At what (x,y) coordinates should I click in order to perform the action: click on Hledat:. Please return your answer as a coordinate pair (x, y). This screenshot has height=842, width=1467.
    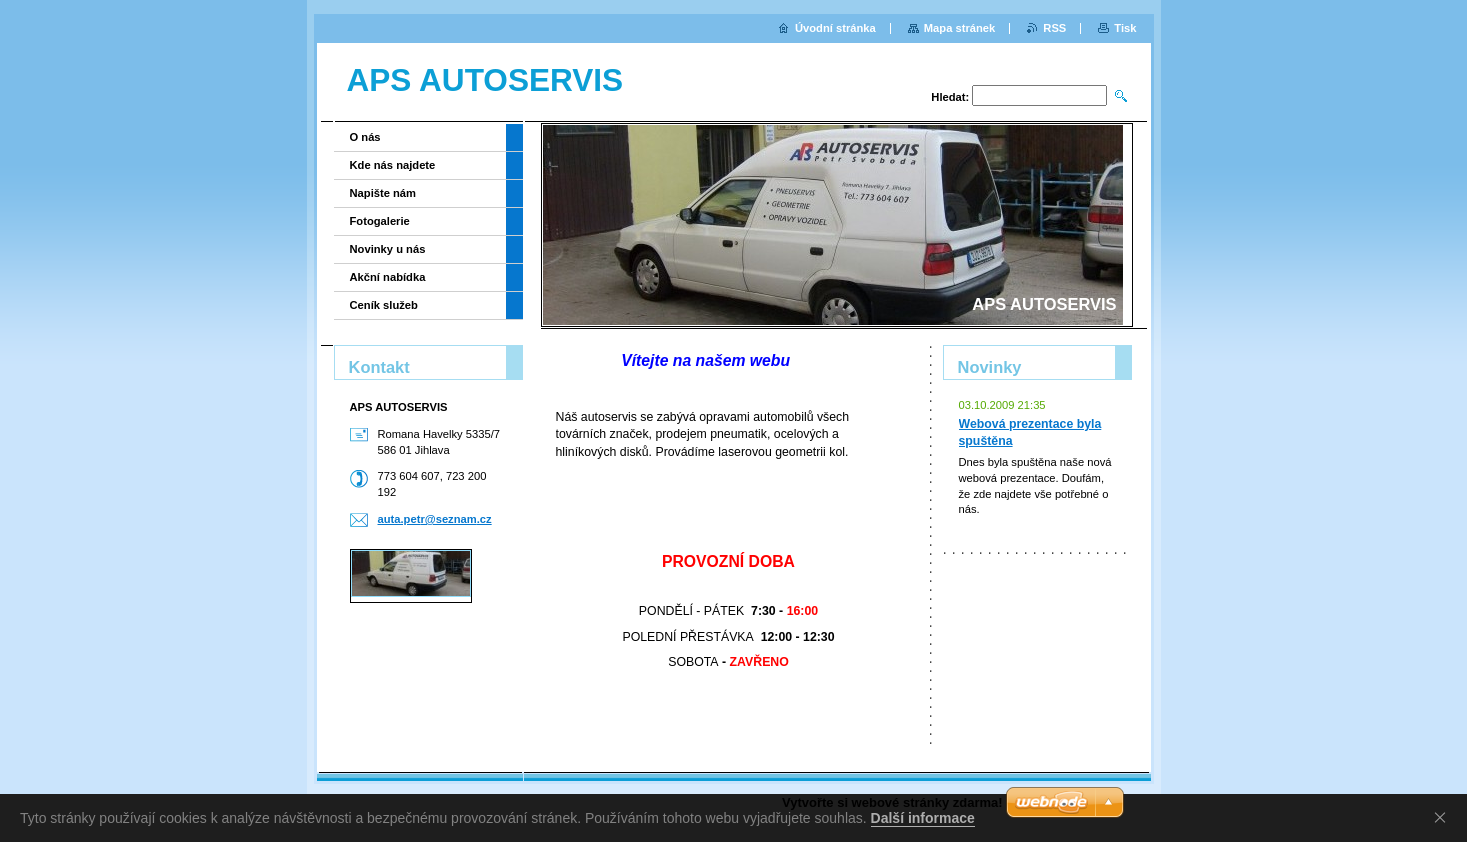
    Looking at the image, I should click on (950, 97).